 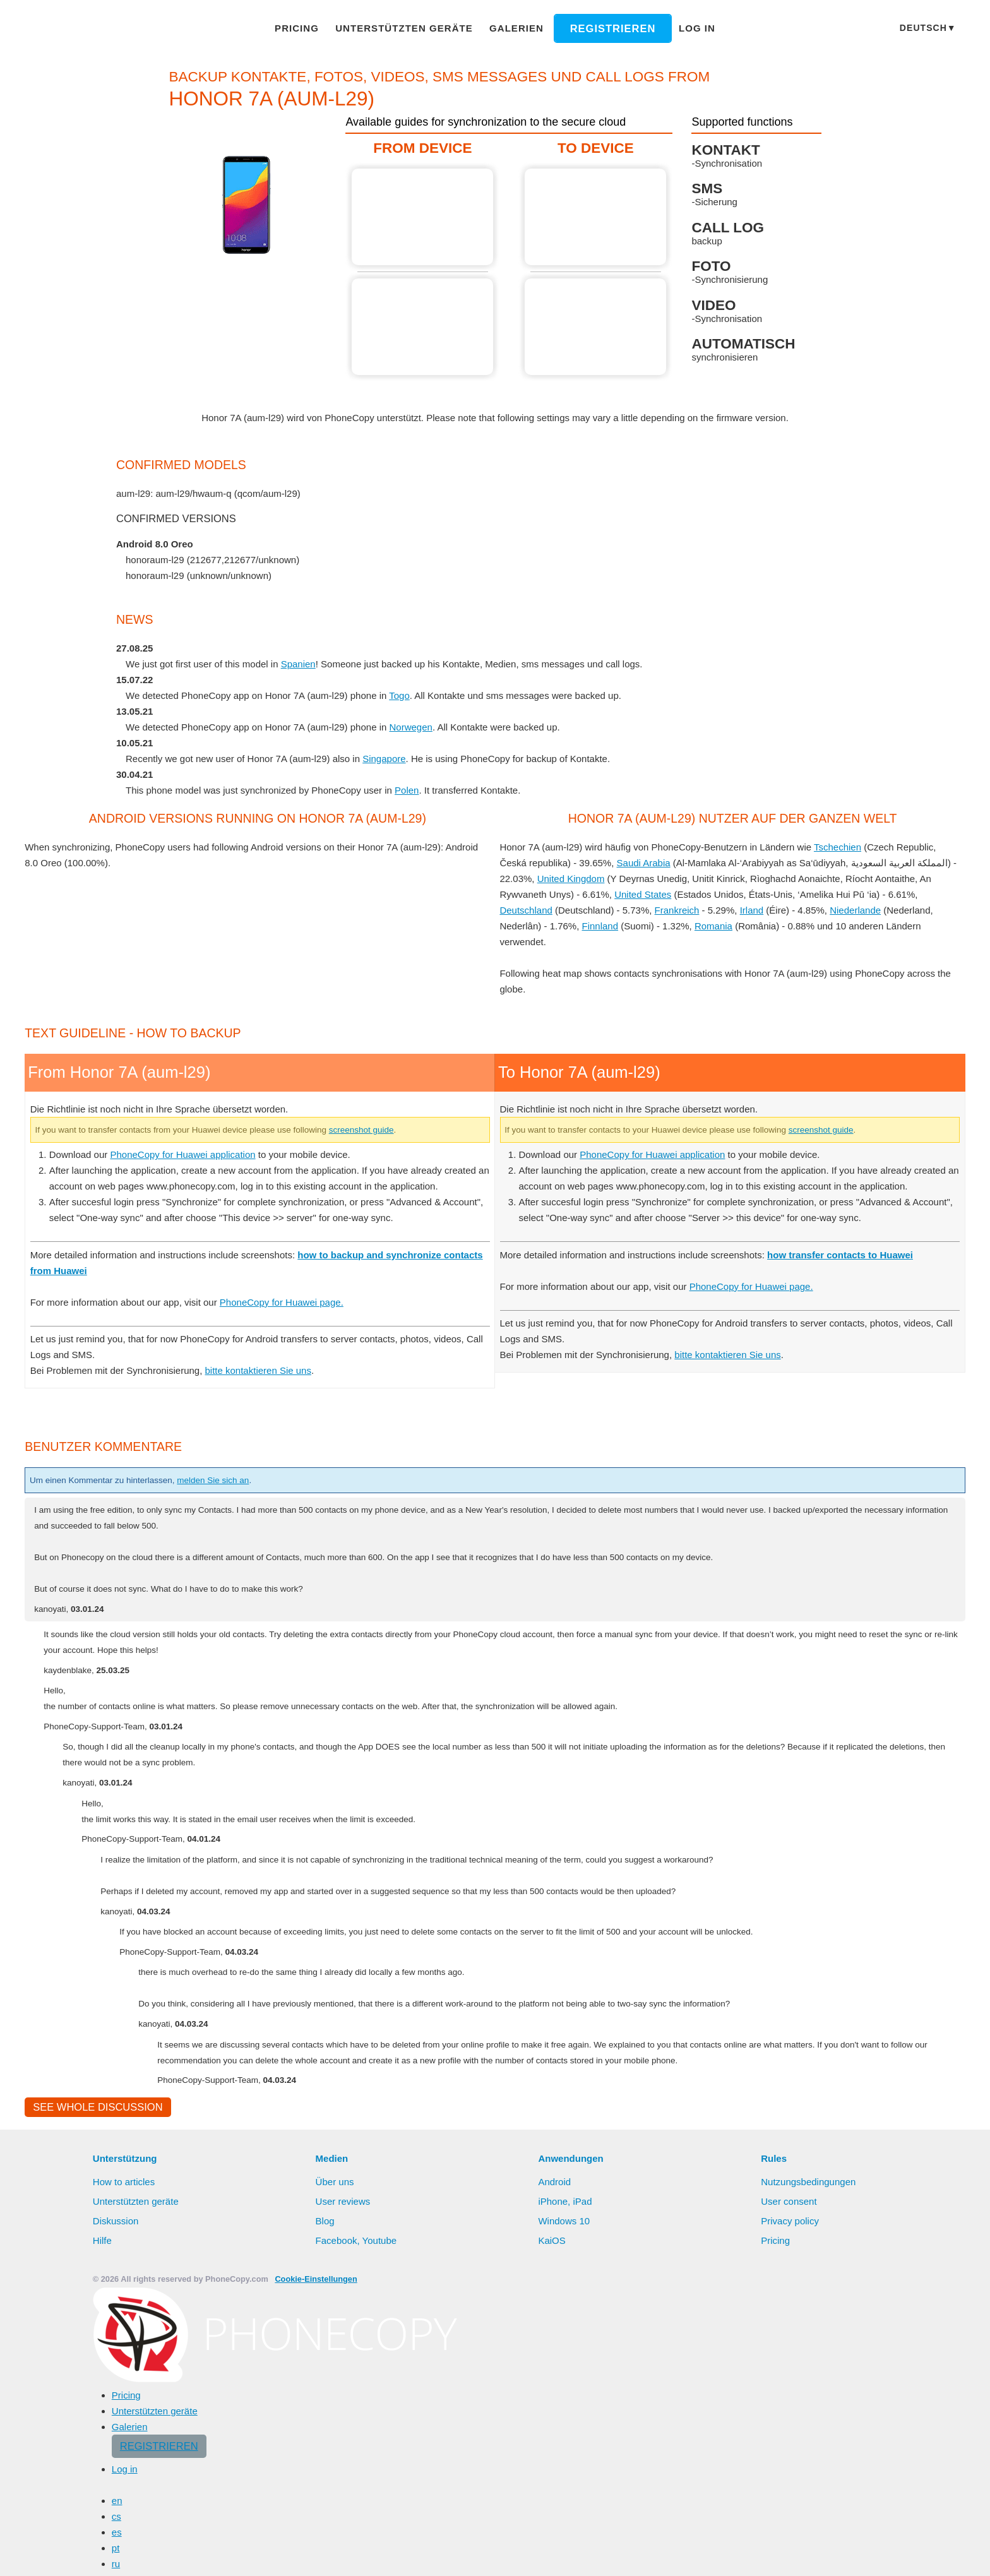 I want to click on Pricing, so click(x=310, y=27).